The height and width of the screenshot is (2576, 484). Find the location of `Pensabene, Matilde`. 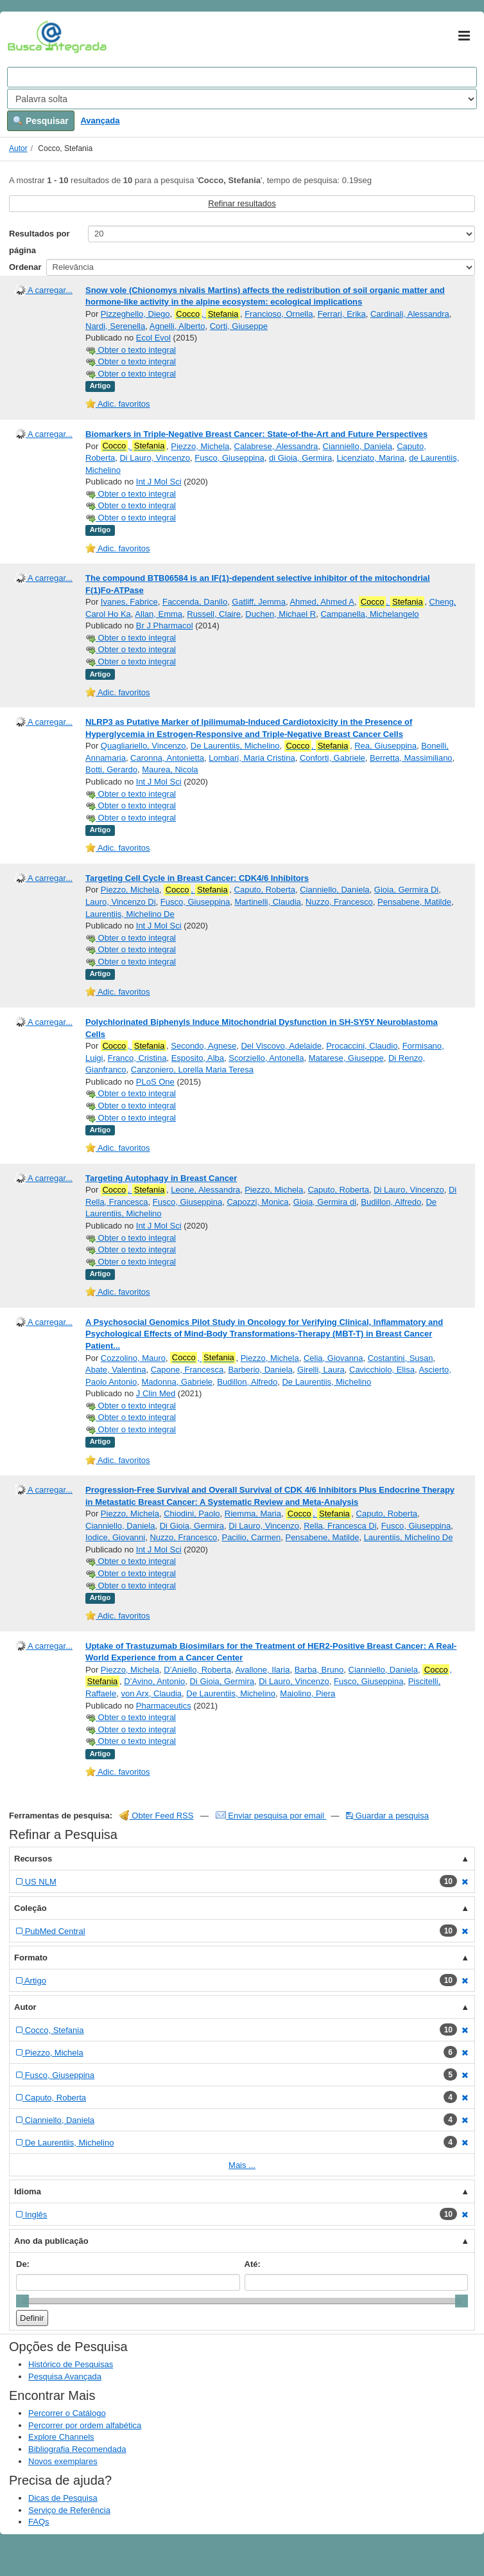

Pensabene, Matilde is located at coordinates (414, 902).